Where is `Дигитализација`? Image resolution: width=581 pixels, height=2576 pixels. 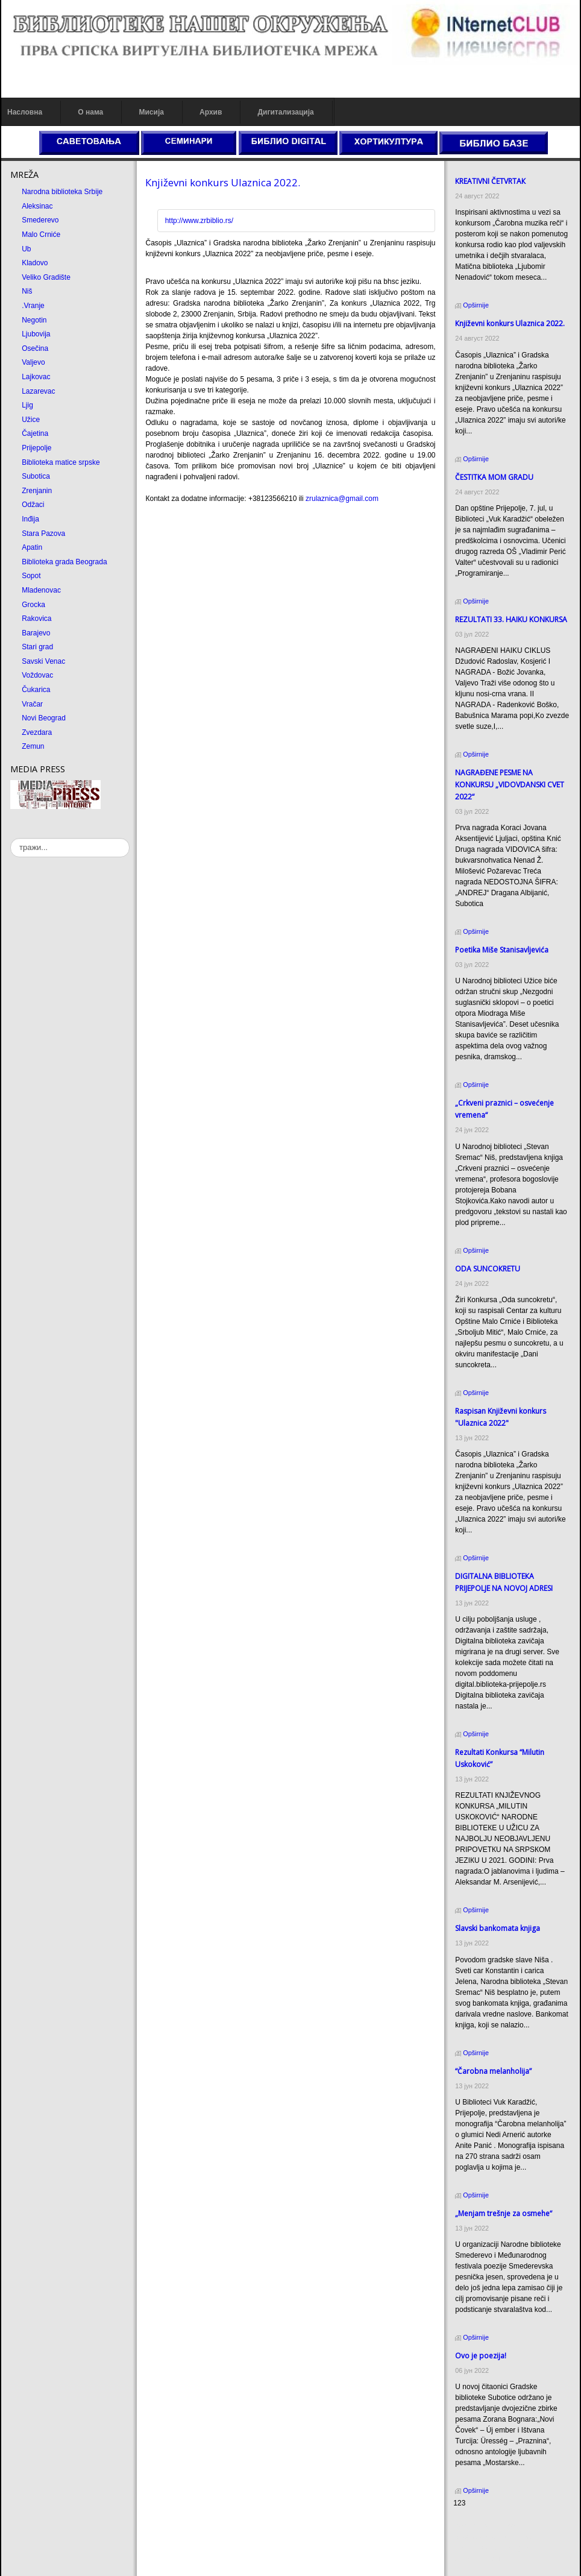
Дигитализација is located at coordinates (286, 112).